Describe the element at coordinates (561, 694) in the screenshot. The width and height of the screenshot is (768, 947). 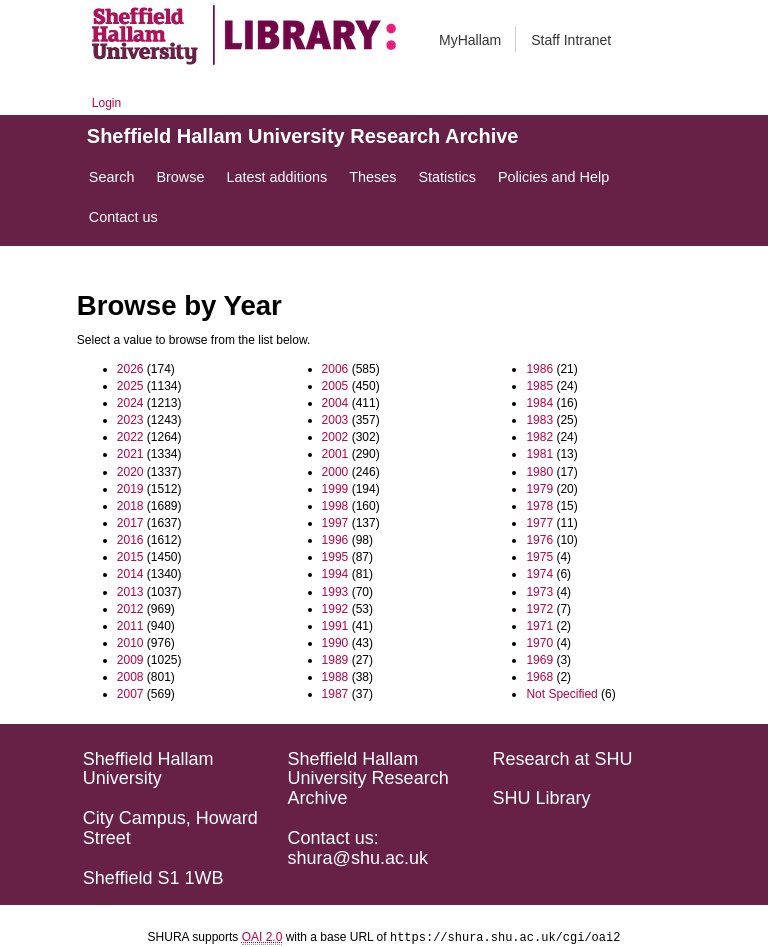
I see `Not Specified` at that location.